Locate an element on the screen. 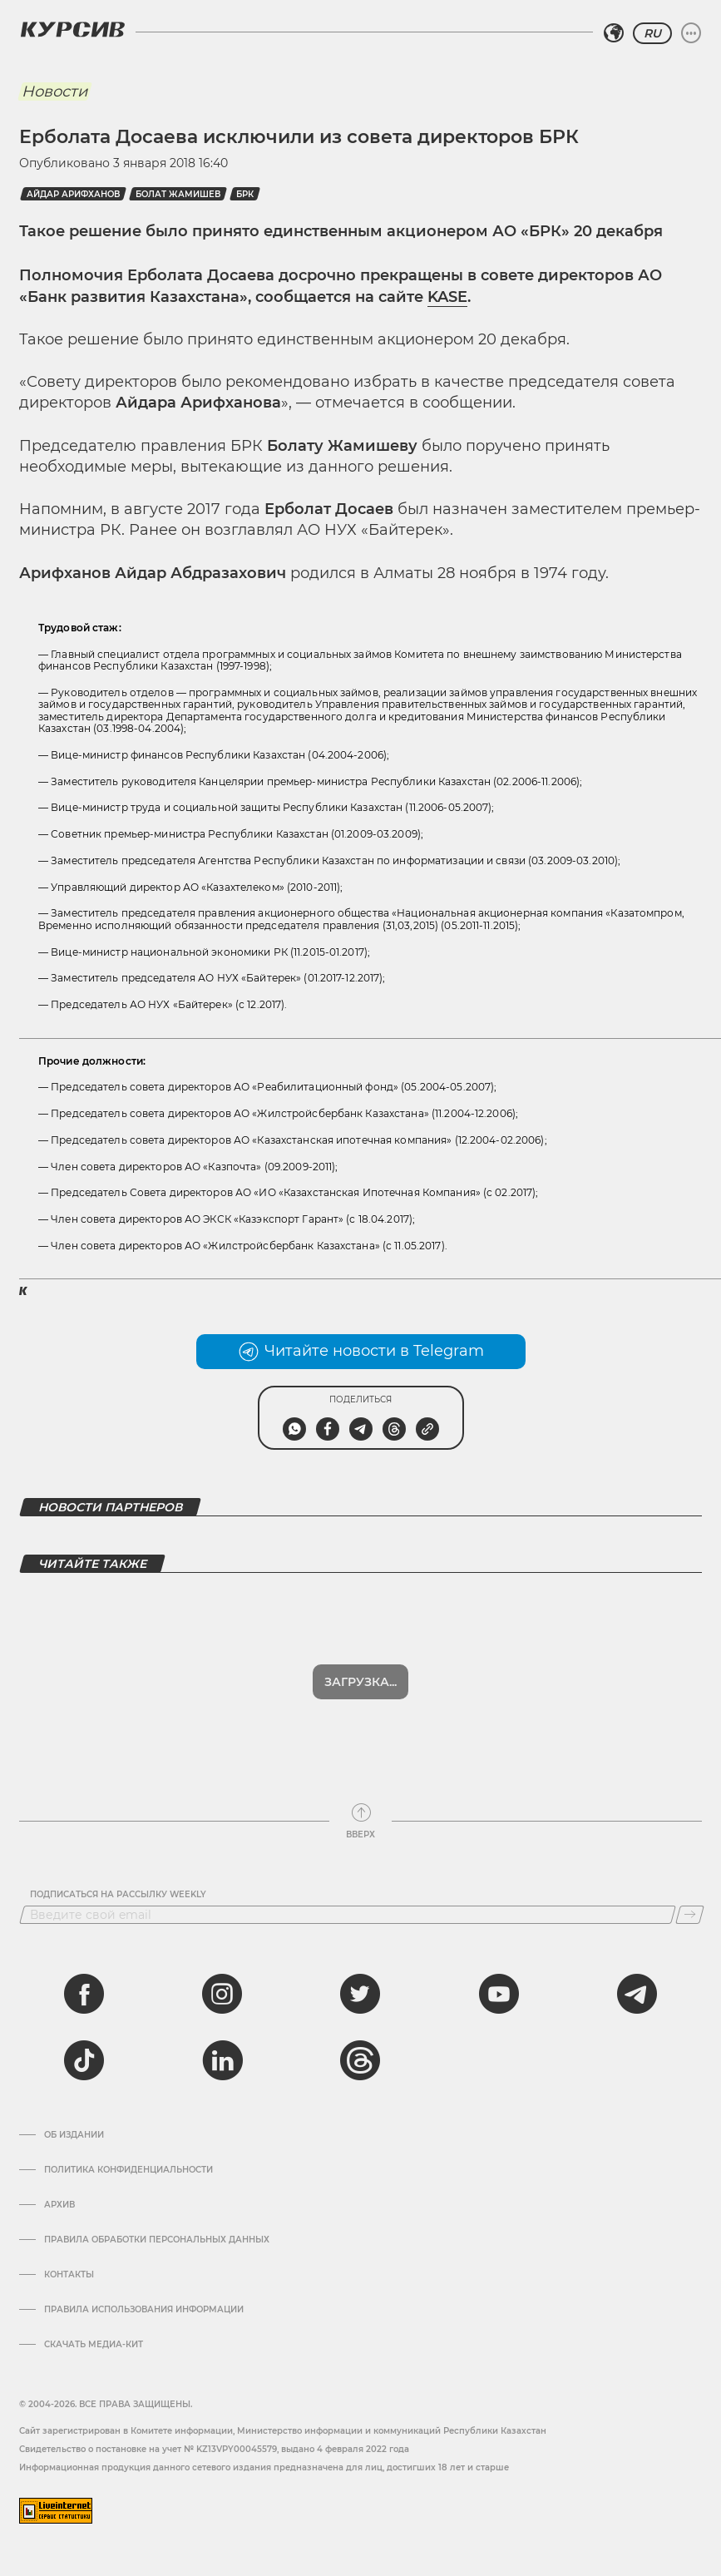  Контакты is located at coordinates (69, 2275).